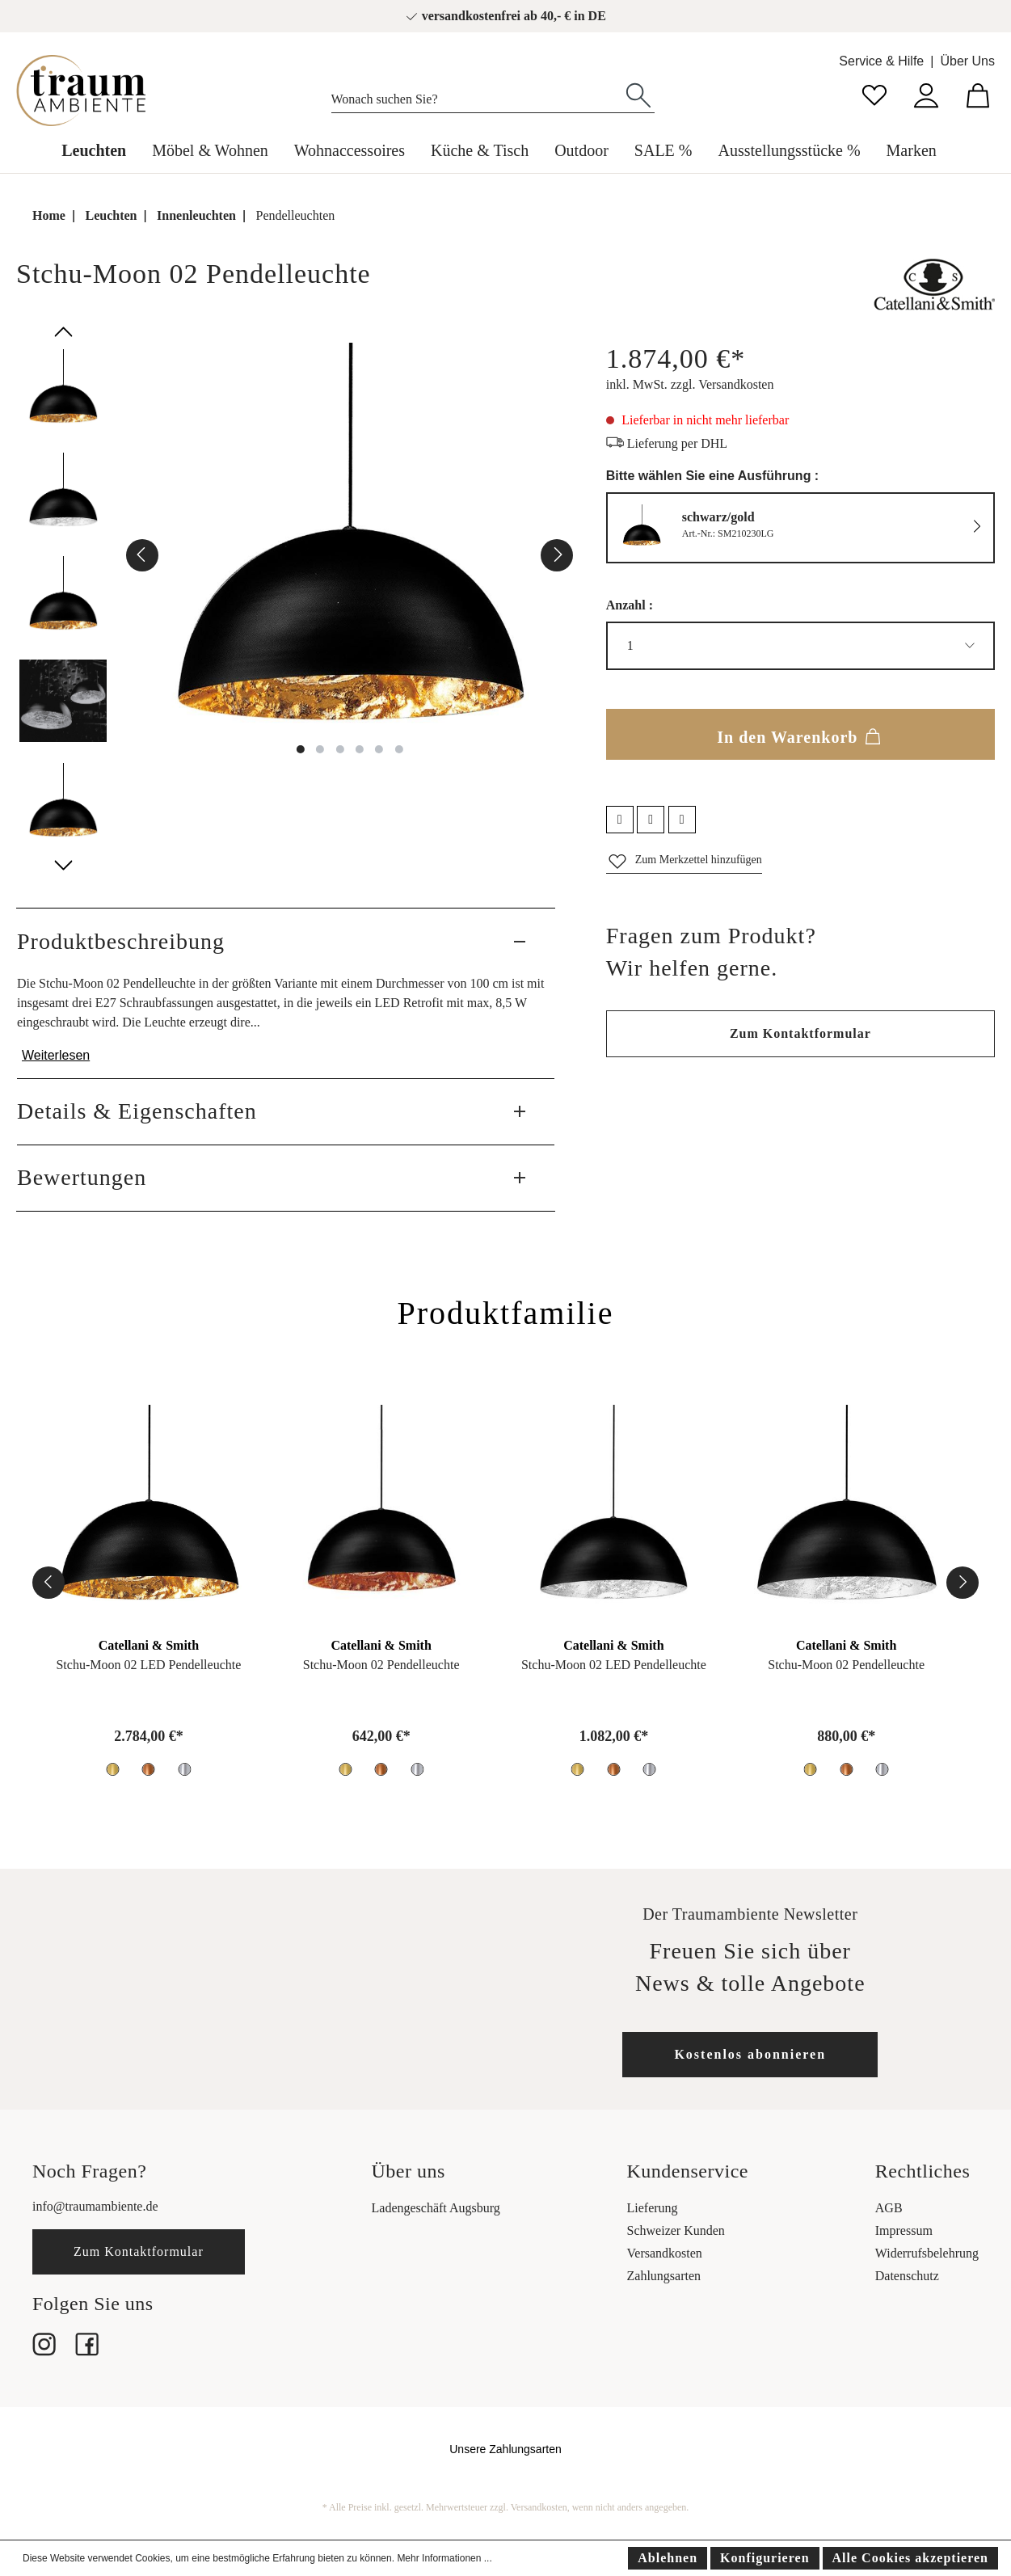 Image resolution: width=1011 pixels, height=2576 pixels. I want to click on Alle Cookies akzeptieren, so click(910, 2558).